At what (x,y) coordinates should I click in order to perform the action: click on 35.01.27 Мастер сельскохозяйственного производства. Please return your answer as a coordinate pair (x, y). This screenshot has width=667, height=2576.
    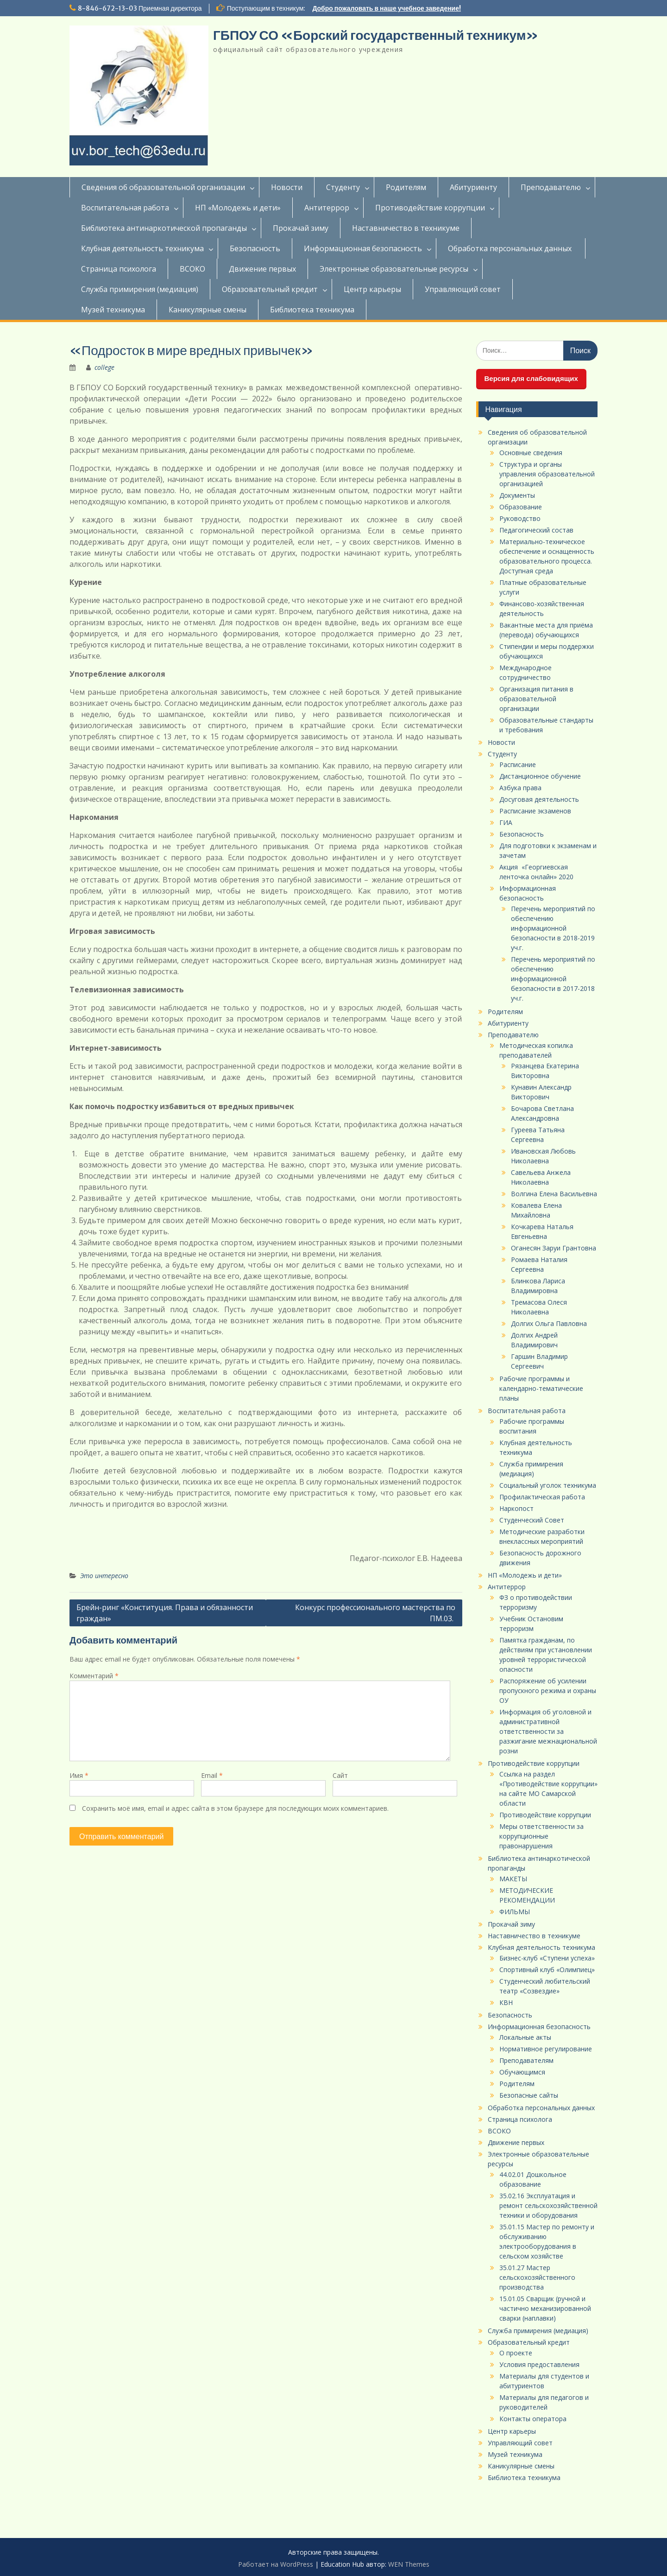
    Looking at the image, I should click on (537, 2277).